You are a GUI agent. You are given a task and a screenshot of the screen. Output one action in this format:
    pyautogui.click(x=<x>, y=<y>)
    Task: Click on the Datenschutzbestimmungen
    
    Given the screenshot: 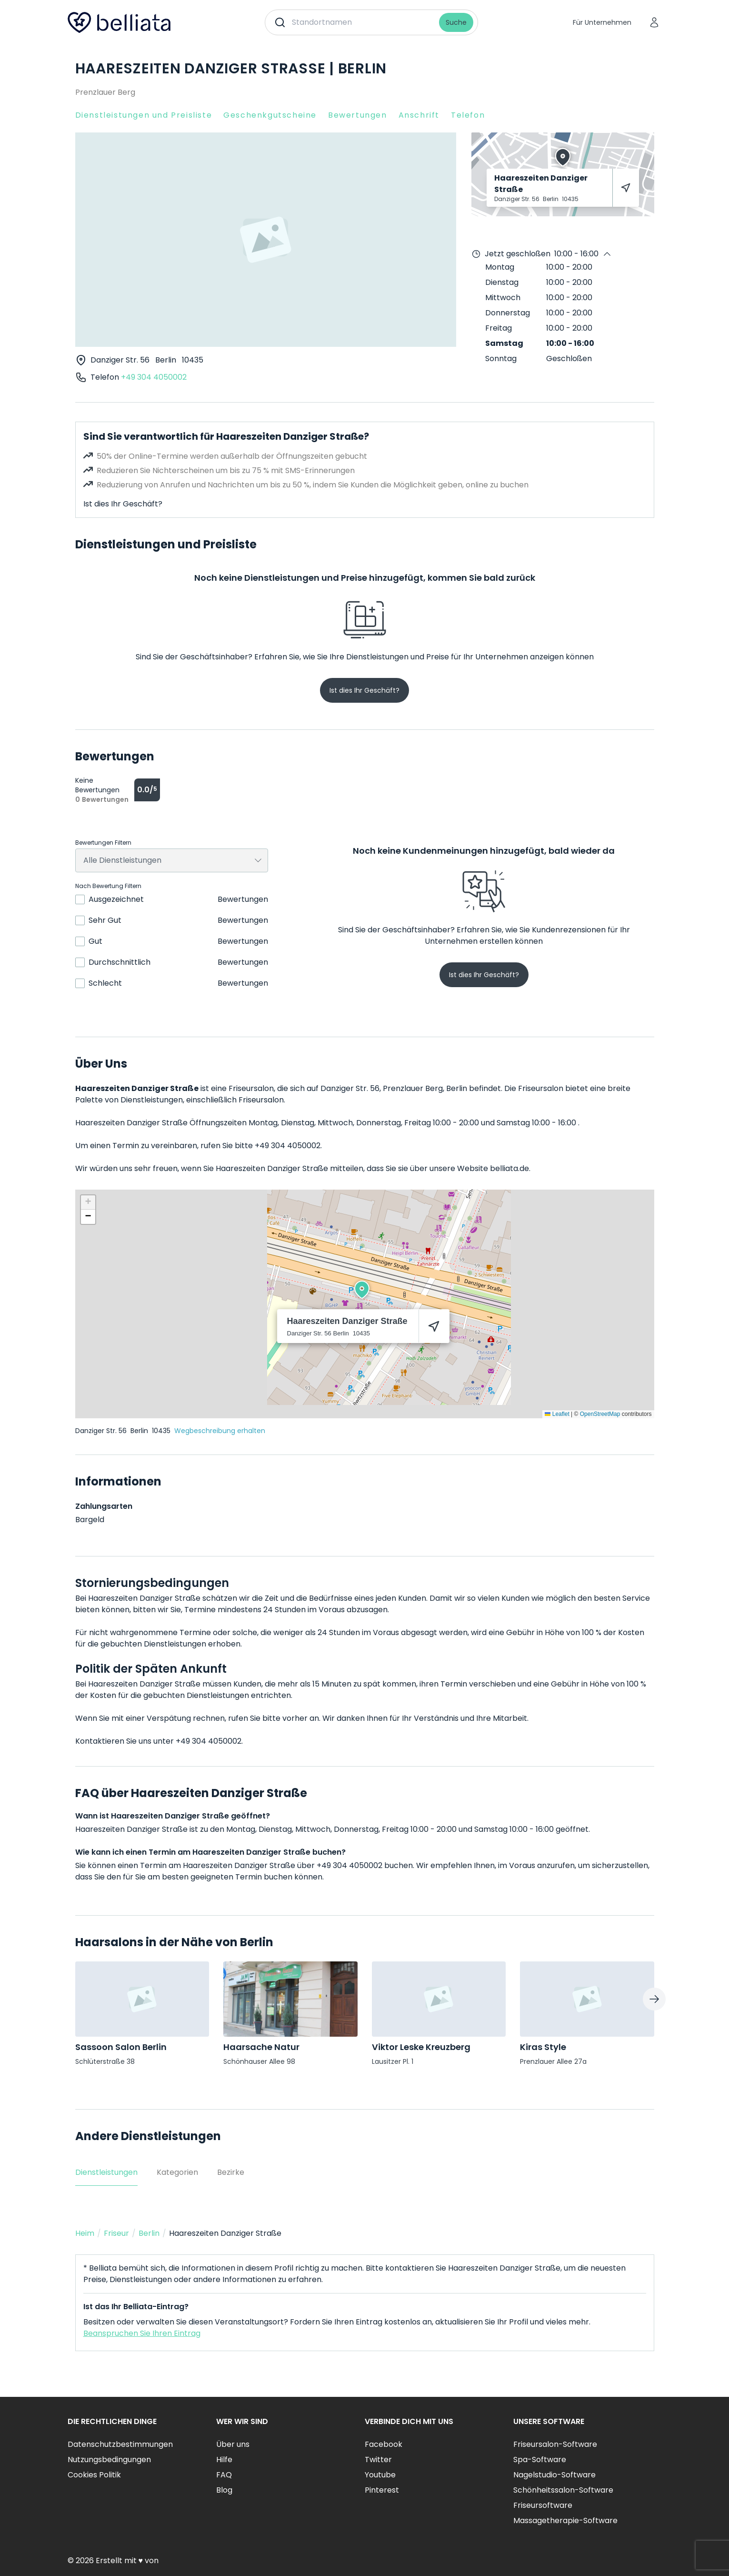 What is the action you would take?
    pyautogui.click(x=120, y=2444)
    